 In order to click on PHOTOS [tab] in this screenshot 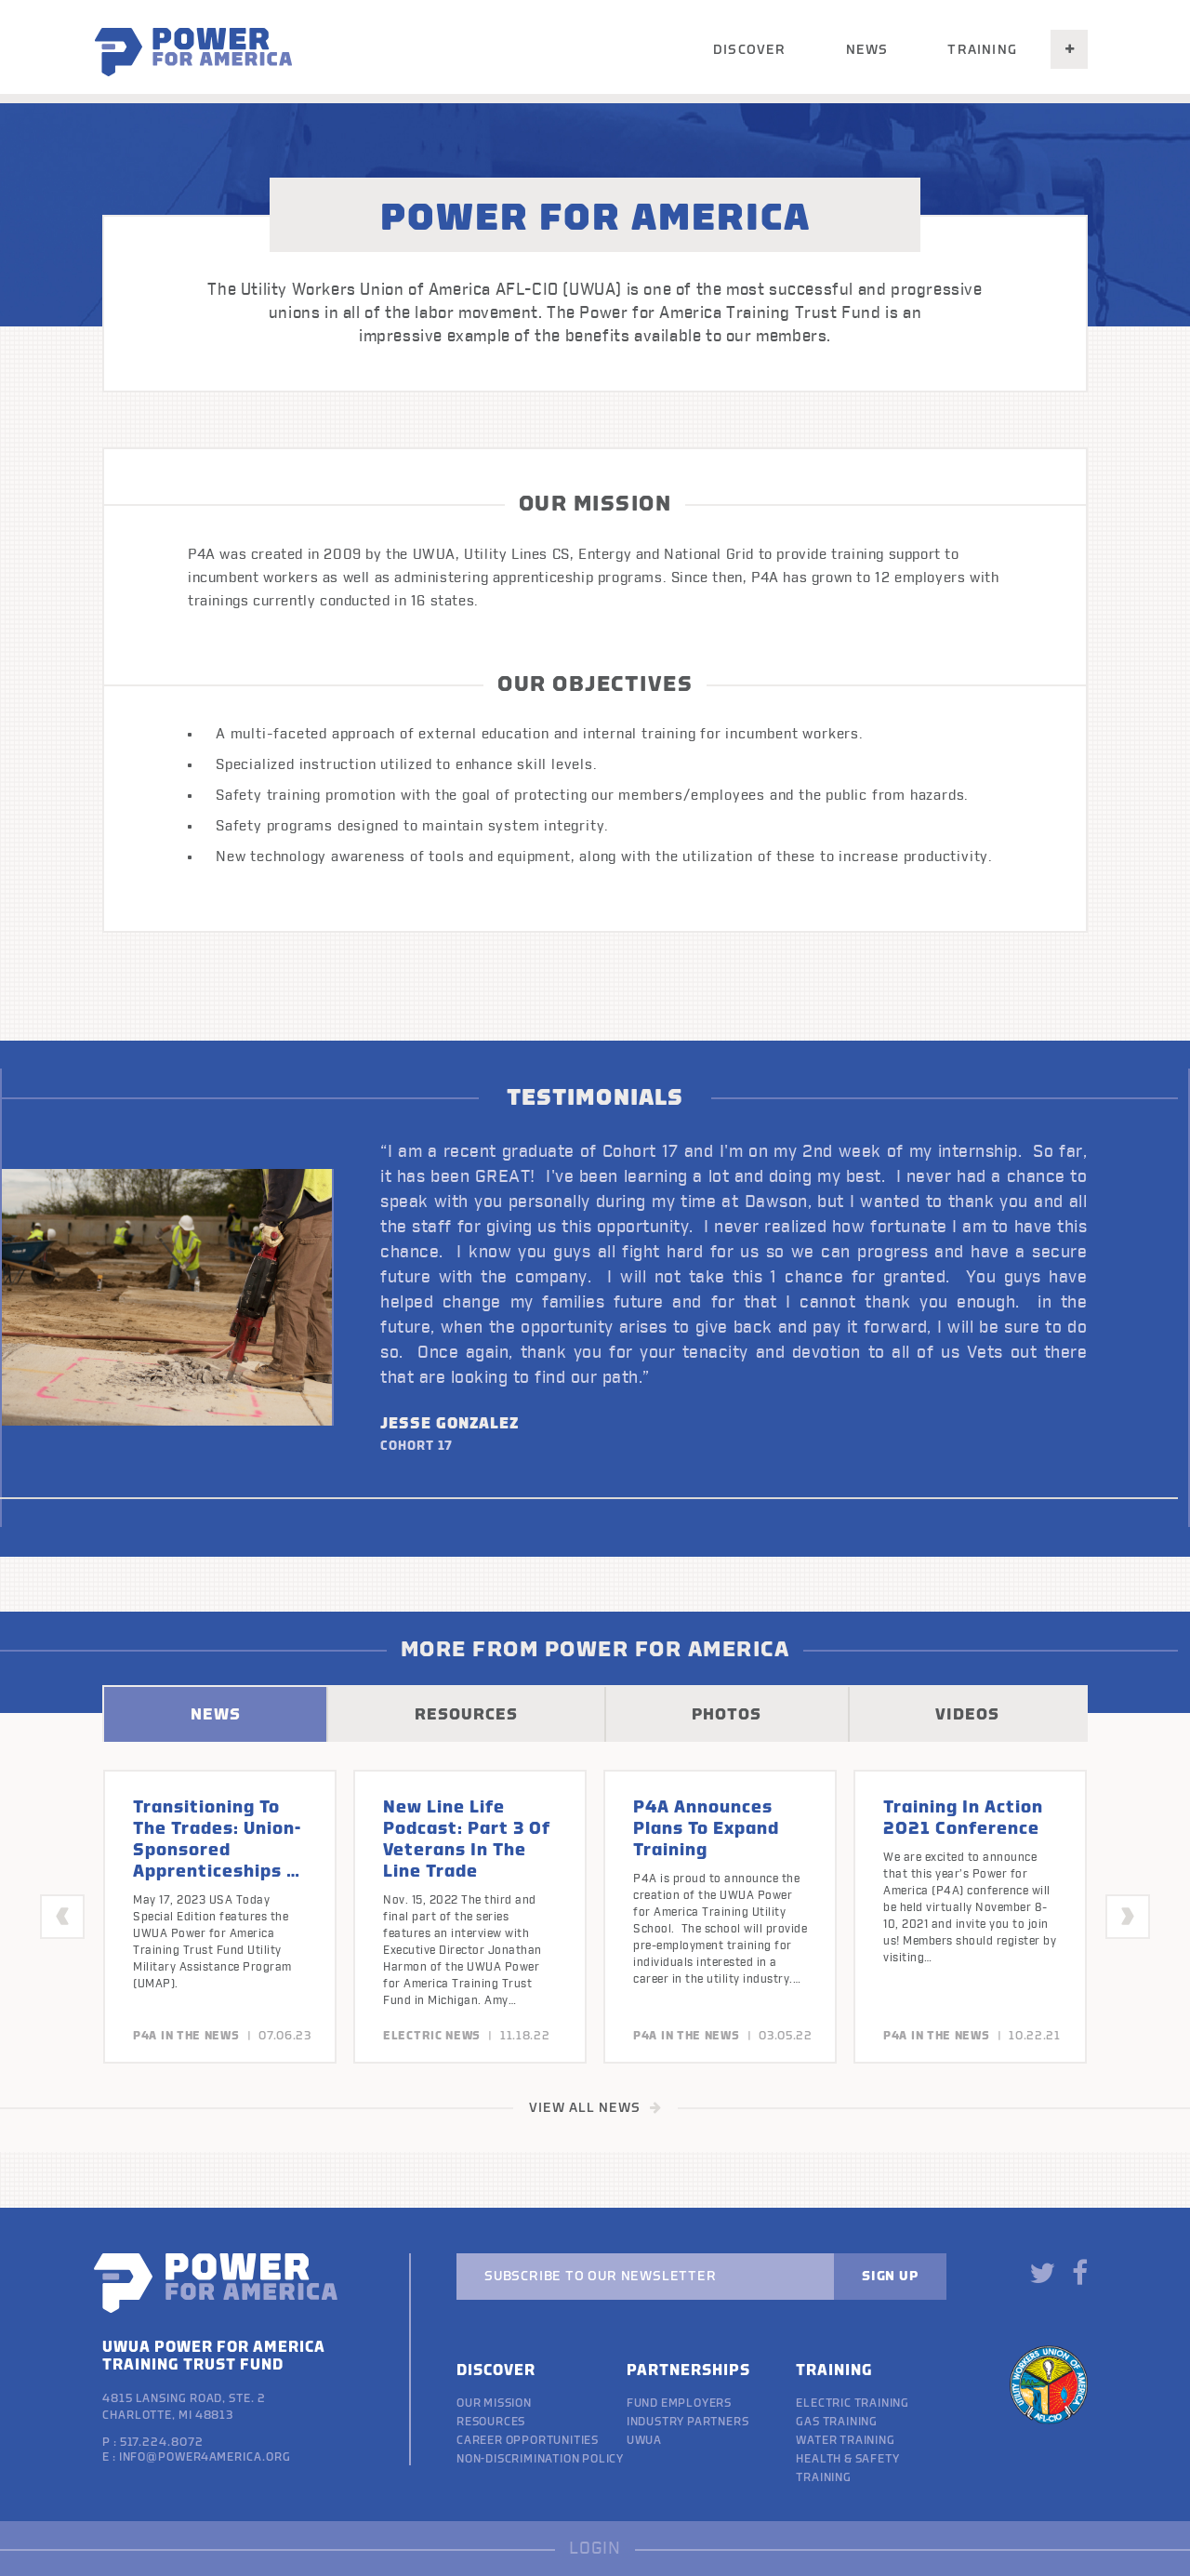, I will do `click(726, 1714)`.